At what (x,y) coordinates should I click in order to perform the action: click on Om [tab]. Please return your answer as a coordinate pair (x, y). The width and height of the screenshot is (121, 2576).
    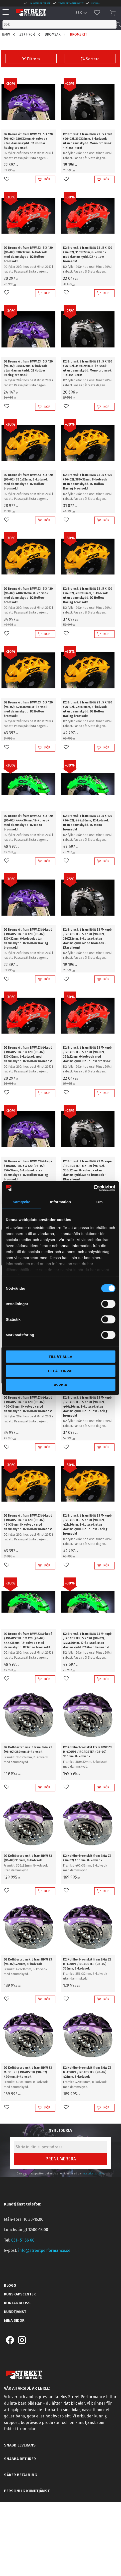
    Looking at the image, I should click on (99, 1202).